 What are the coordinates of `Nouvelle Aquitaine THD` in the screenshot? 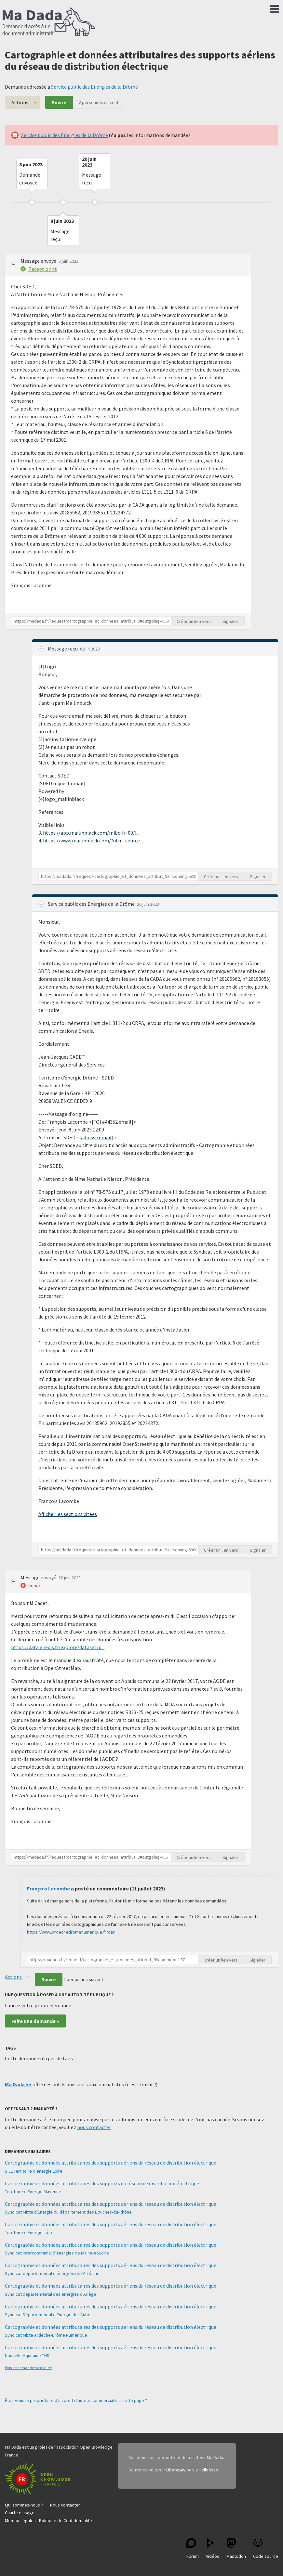 It's located at (27, 2355).